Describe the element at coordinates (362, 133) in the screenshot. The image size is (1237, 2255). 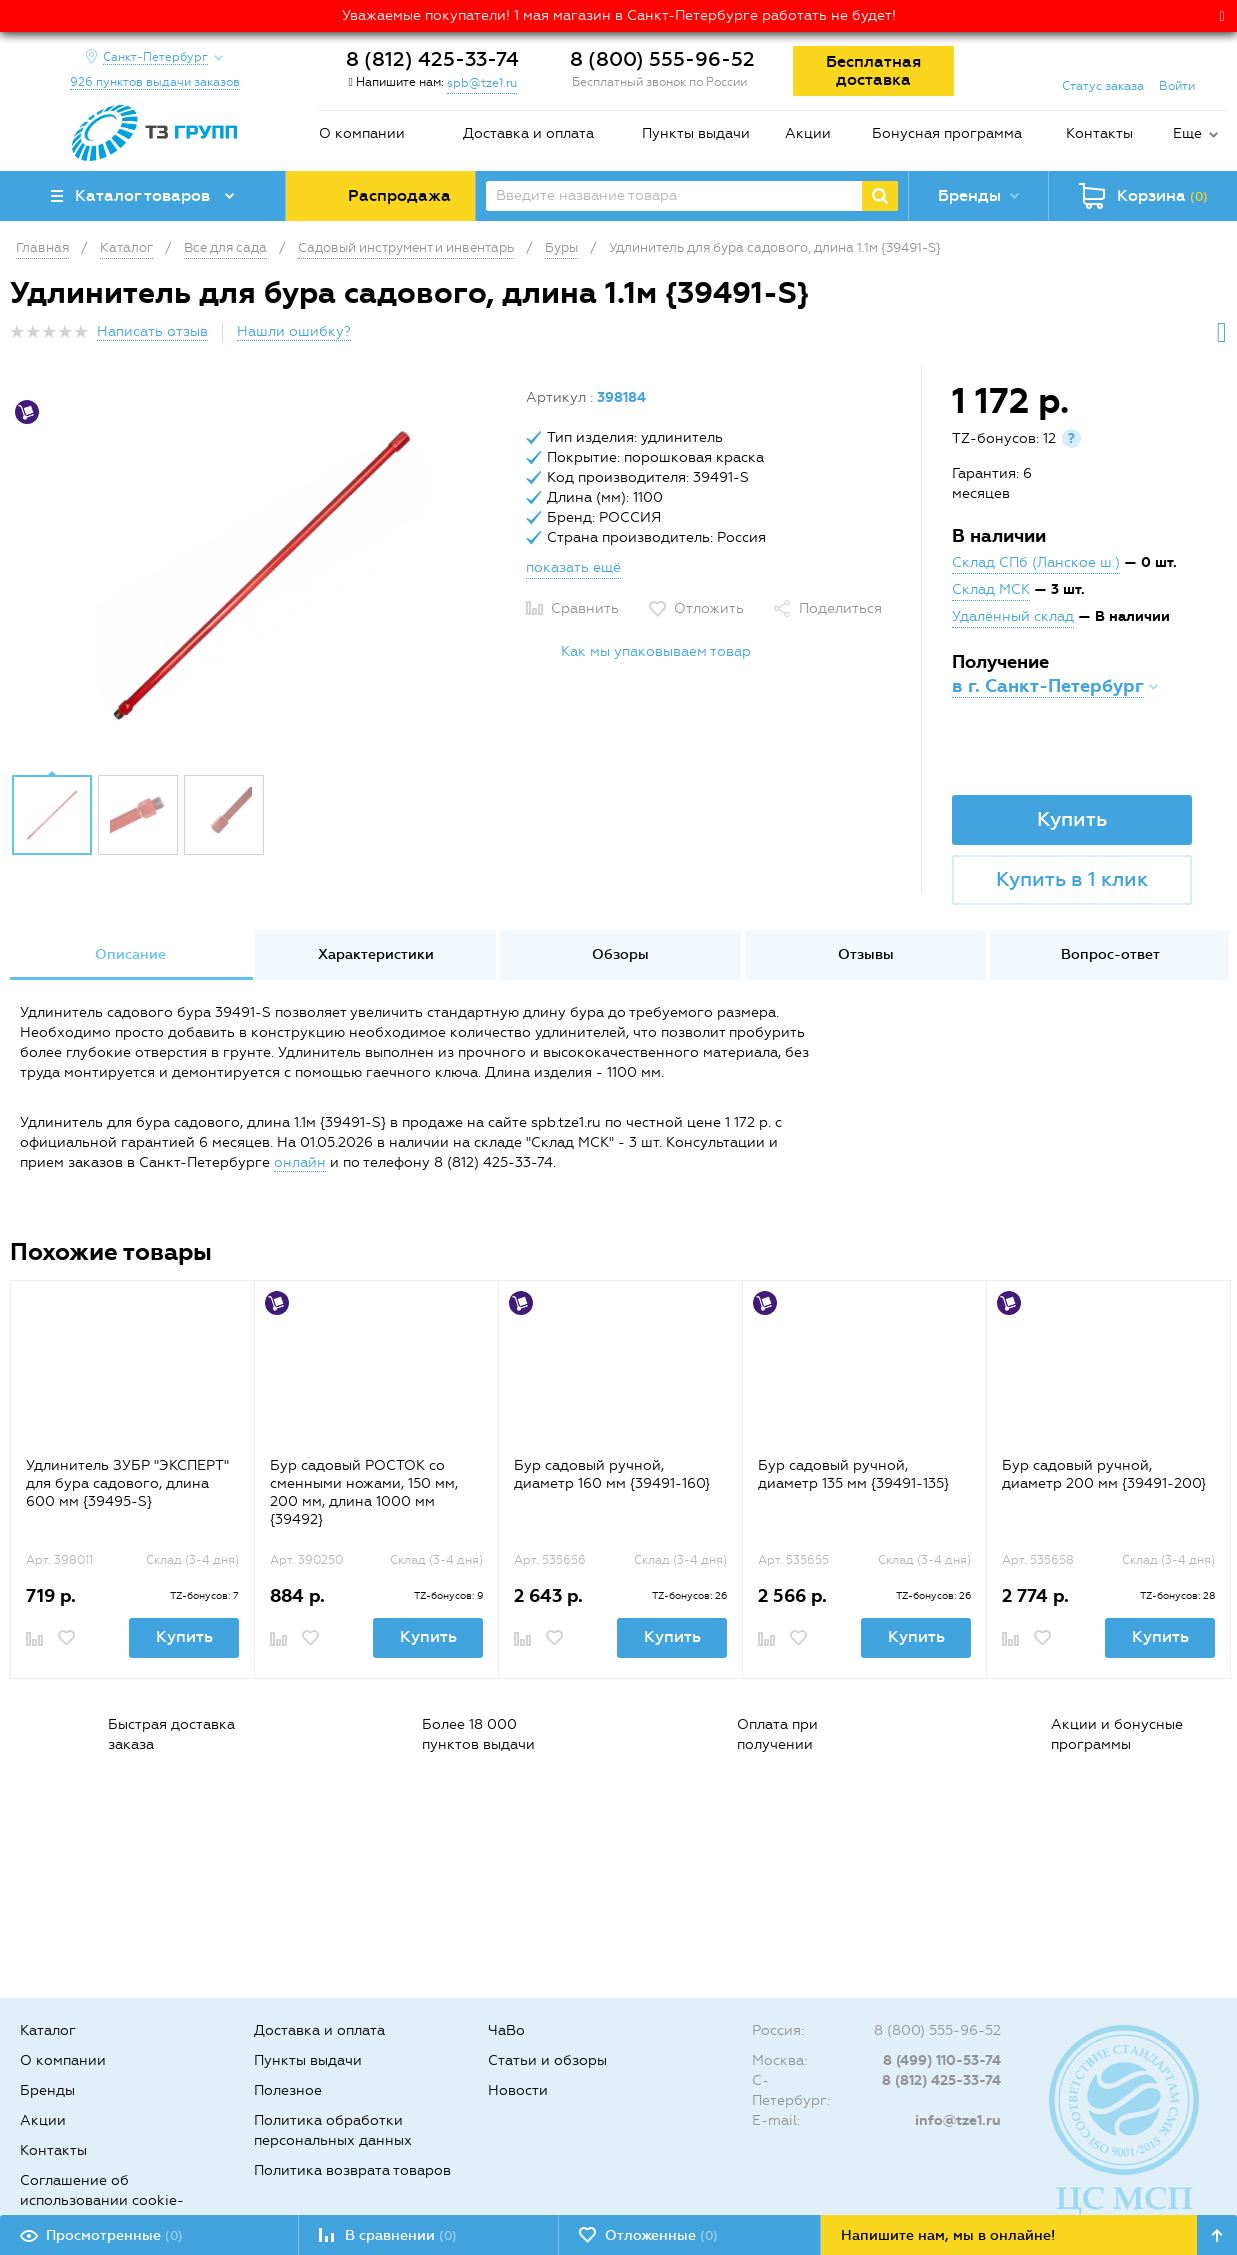
I see `О компании` at that location.